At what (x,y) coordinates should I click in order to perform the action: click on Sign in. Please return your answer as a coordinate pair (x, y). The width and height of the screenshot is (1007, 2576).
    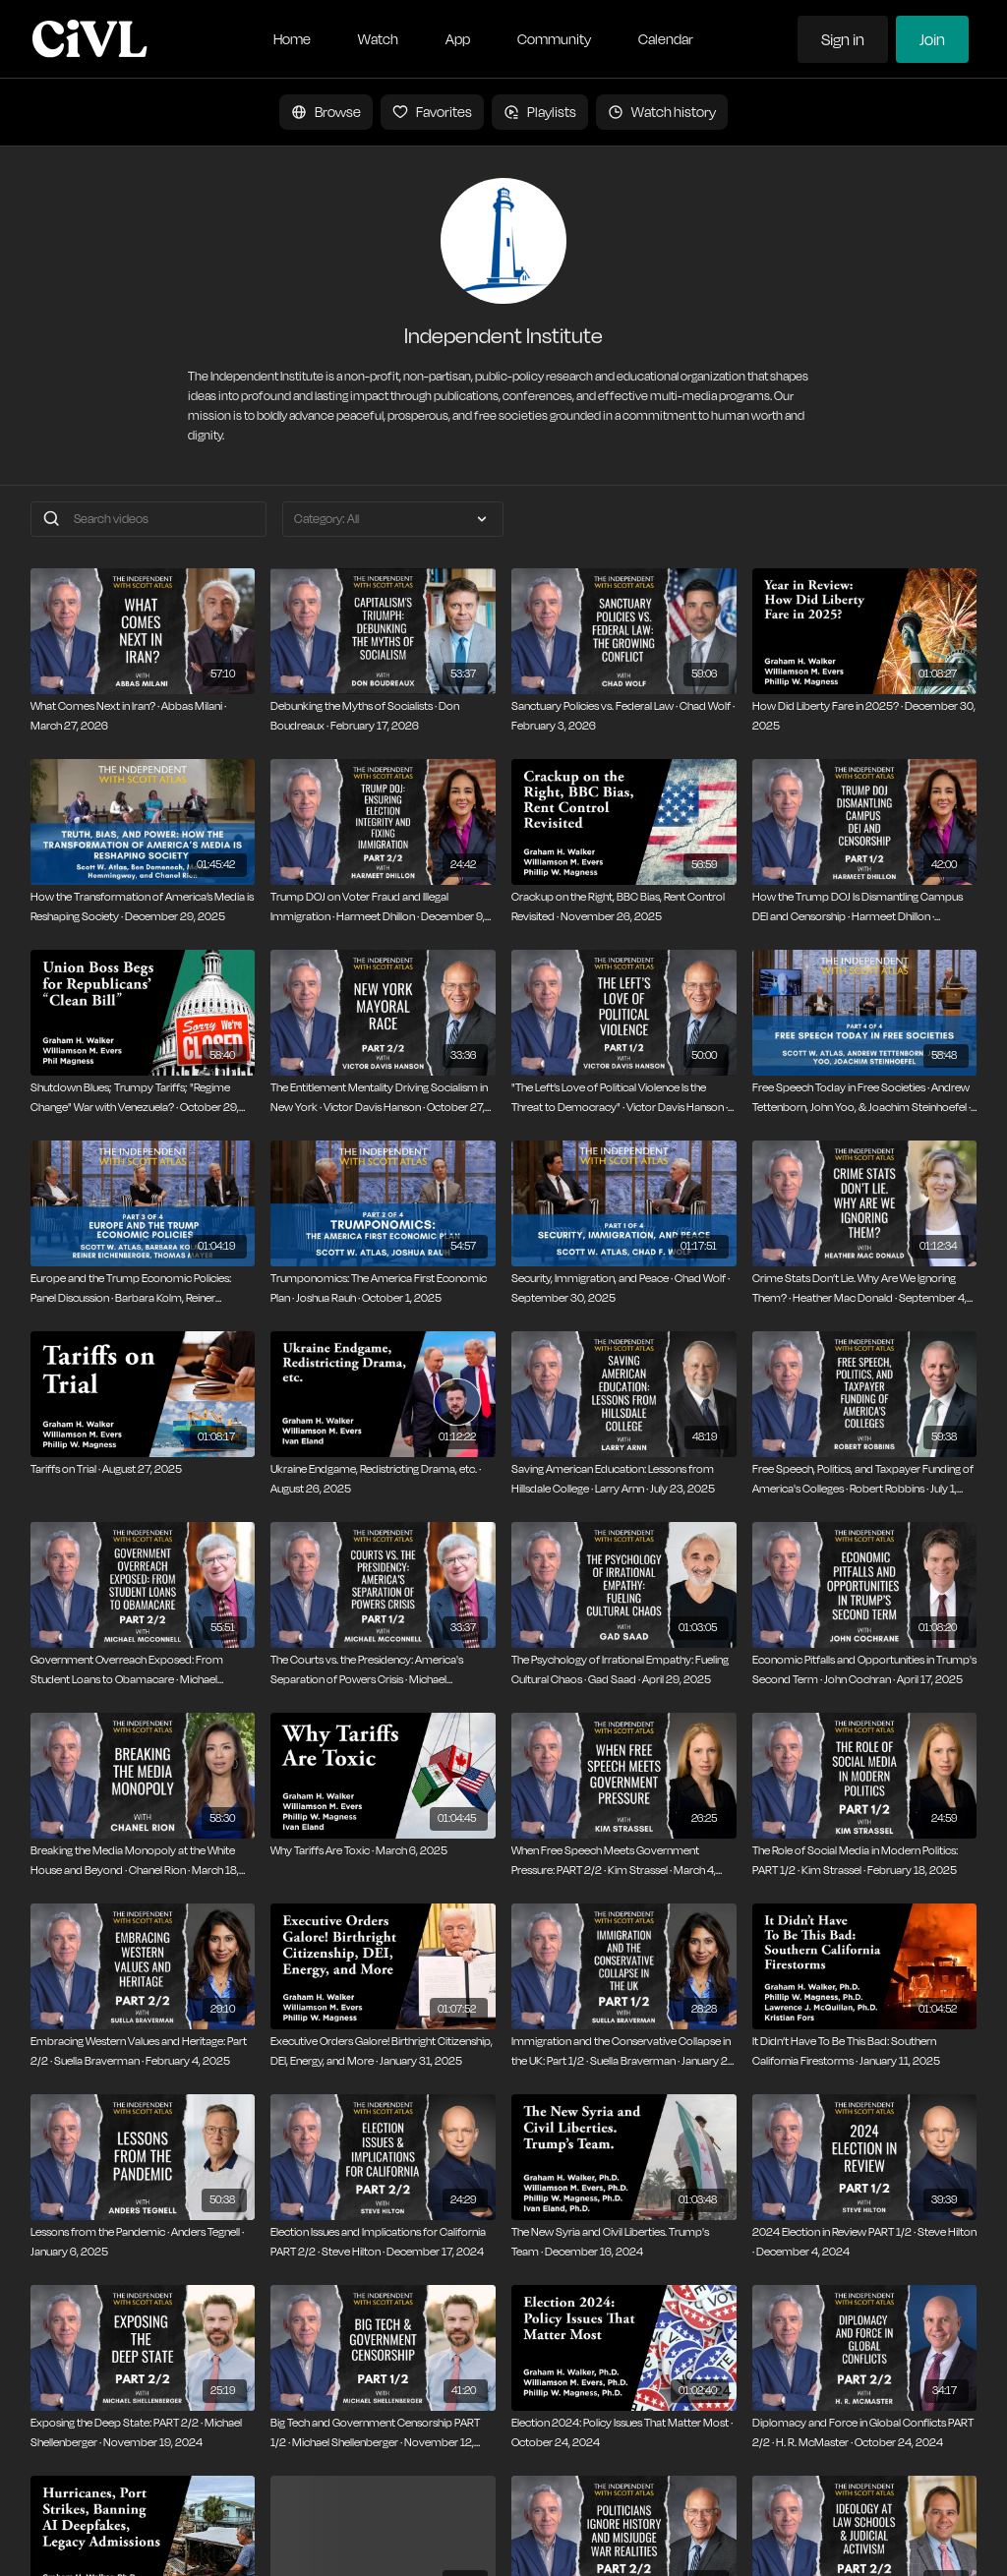
    Looking at the image, I should click on (842, 39).